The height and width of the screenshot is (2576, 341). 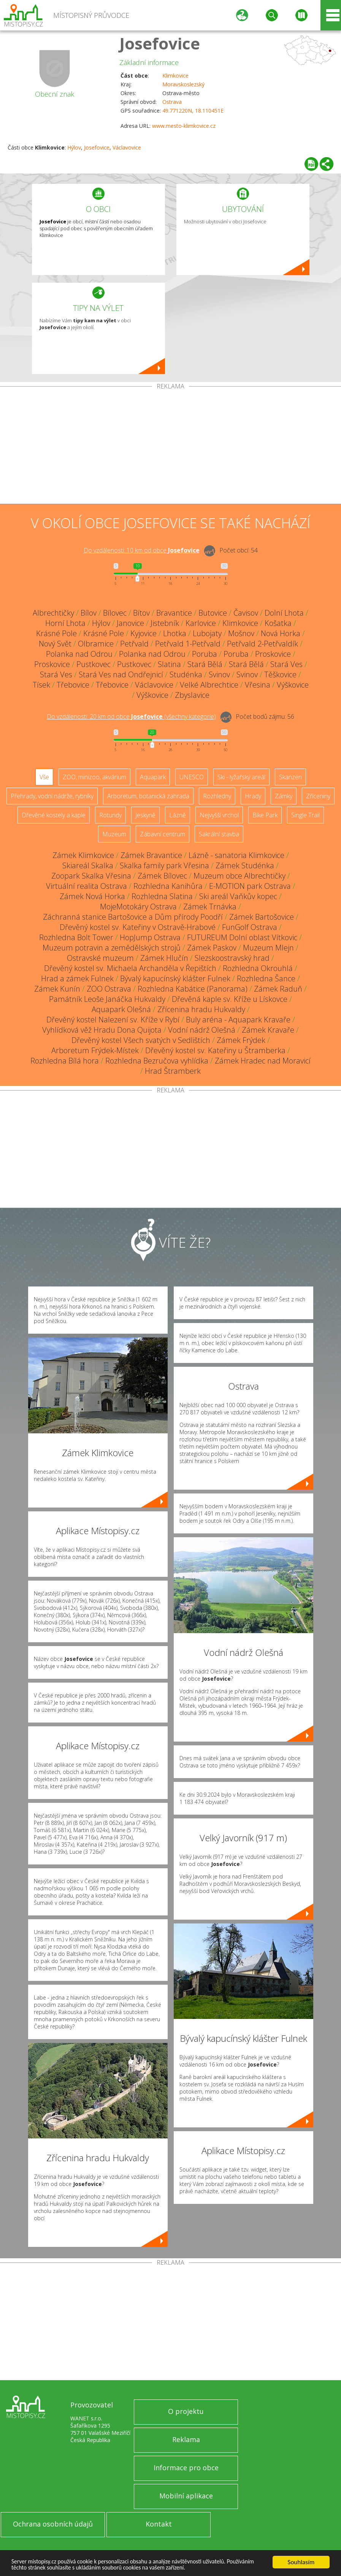 I want to click on Aquapark, so click(x=153, y=777).